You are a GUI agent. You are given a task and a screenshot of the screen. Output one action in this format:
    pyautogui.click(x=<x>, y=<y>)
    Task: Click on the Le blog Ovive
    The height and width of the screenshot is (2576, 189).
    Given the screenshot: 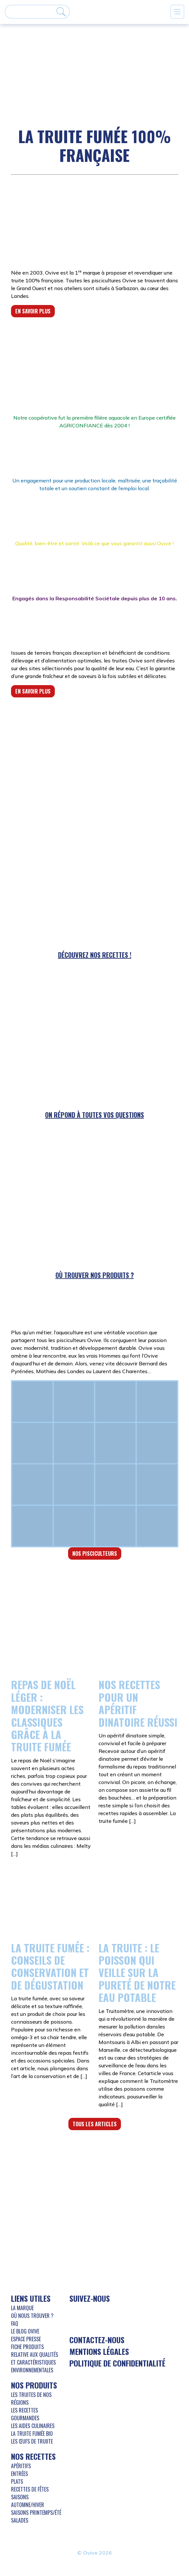 What is the action you would take?
    pyautogui.click(x=25, y=2331)
    